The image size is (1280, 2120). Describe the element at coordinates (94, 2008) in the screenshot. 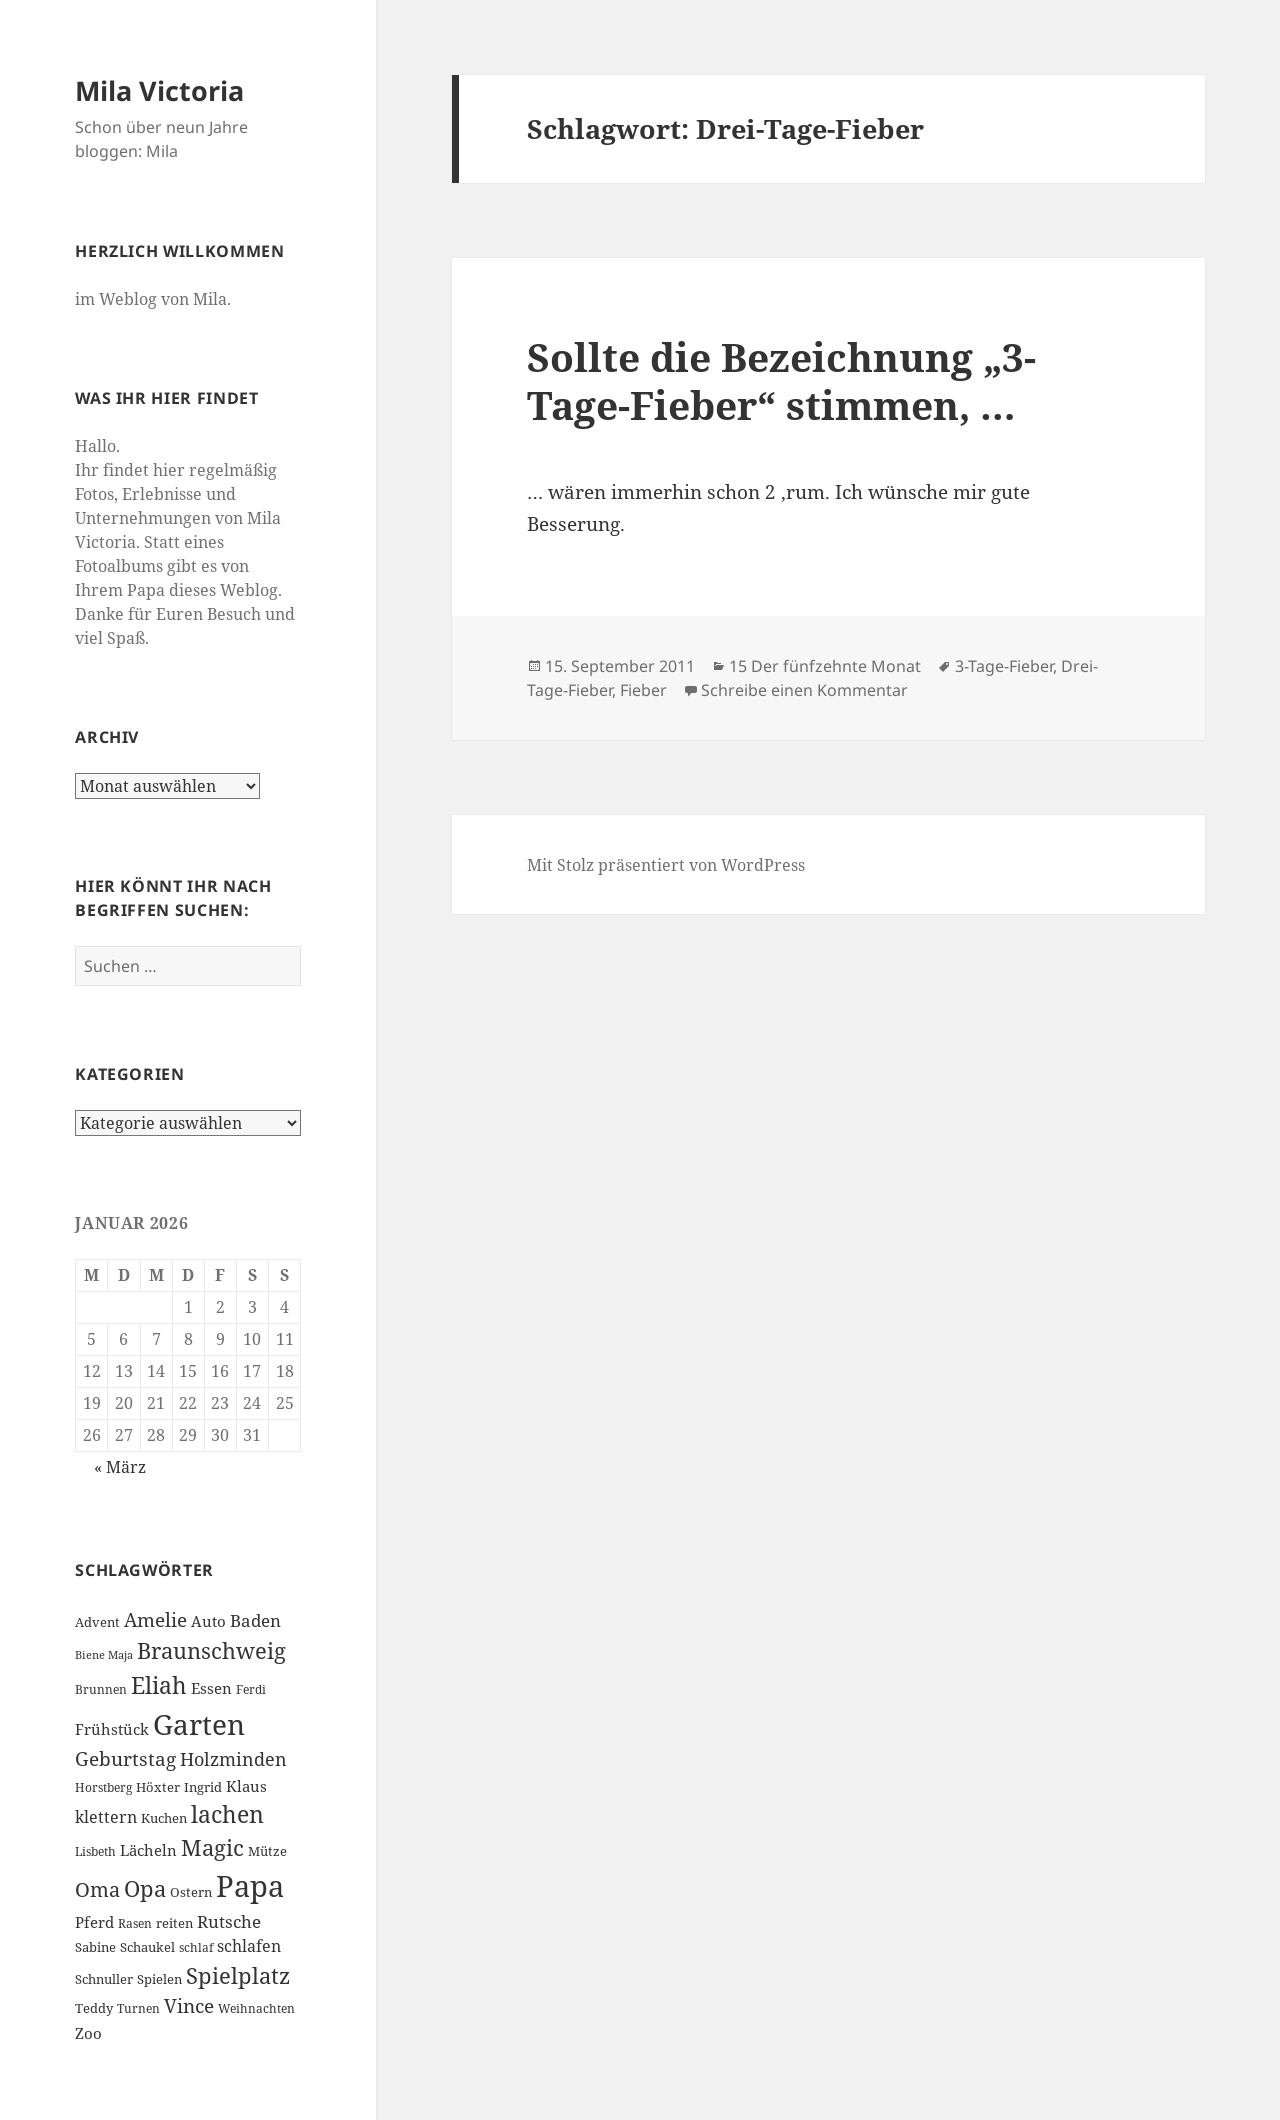

I see `Teddy [Teddy (7 Einträge)]` at that location.